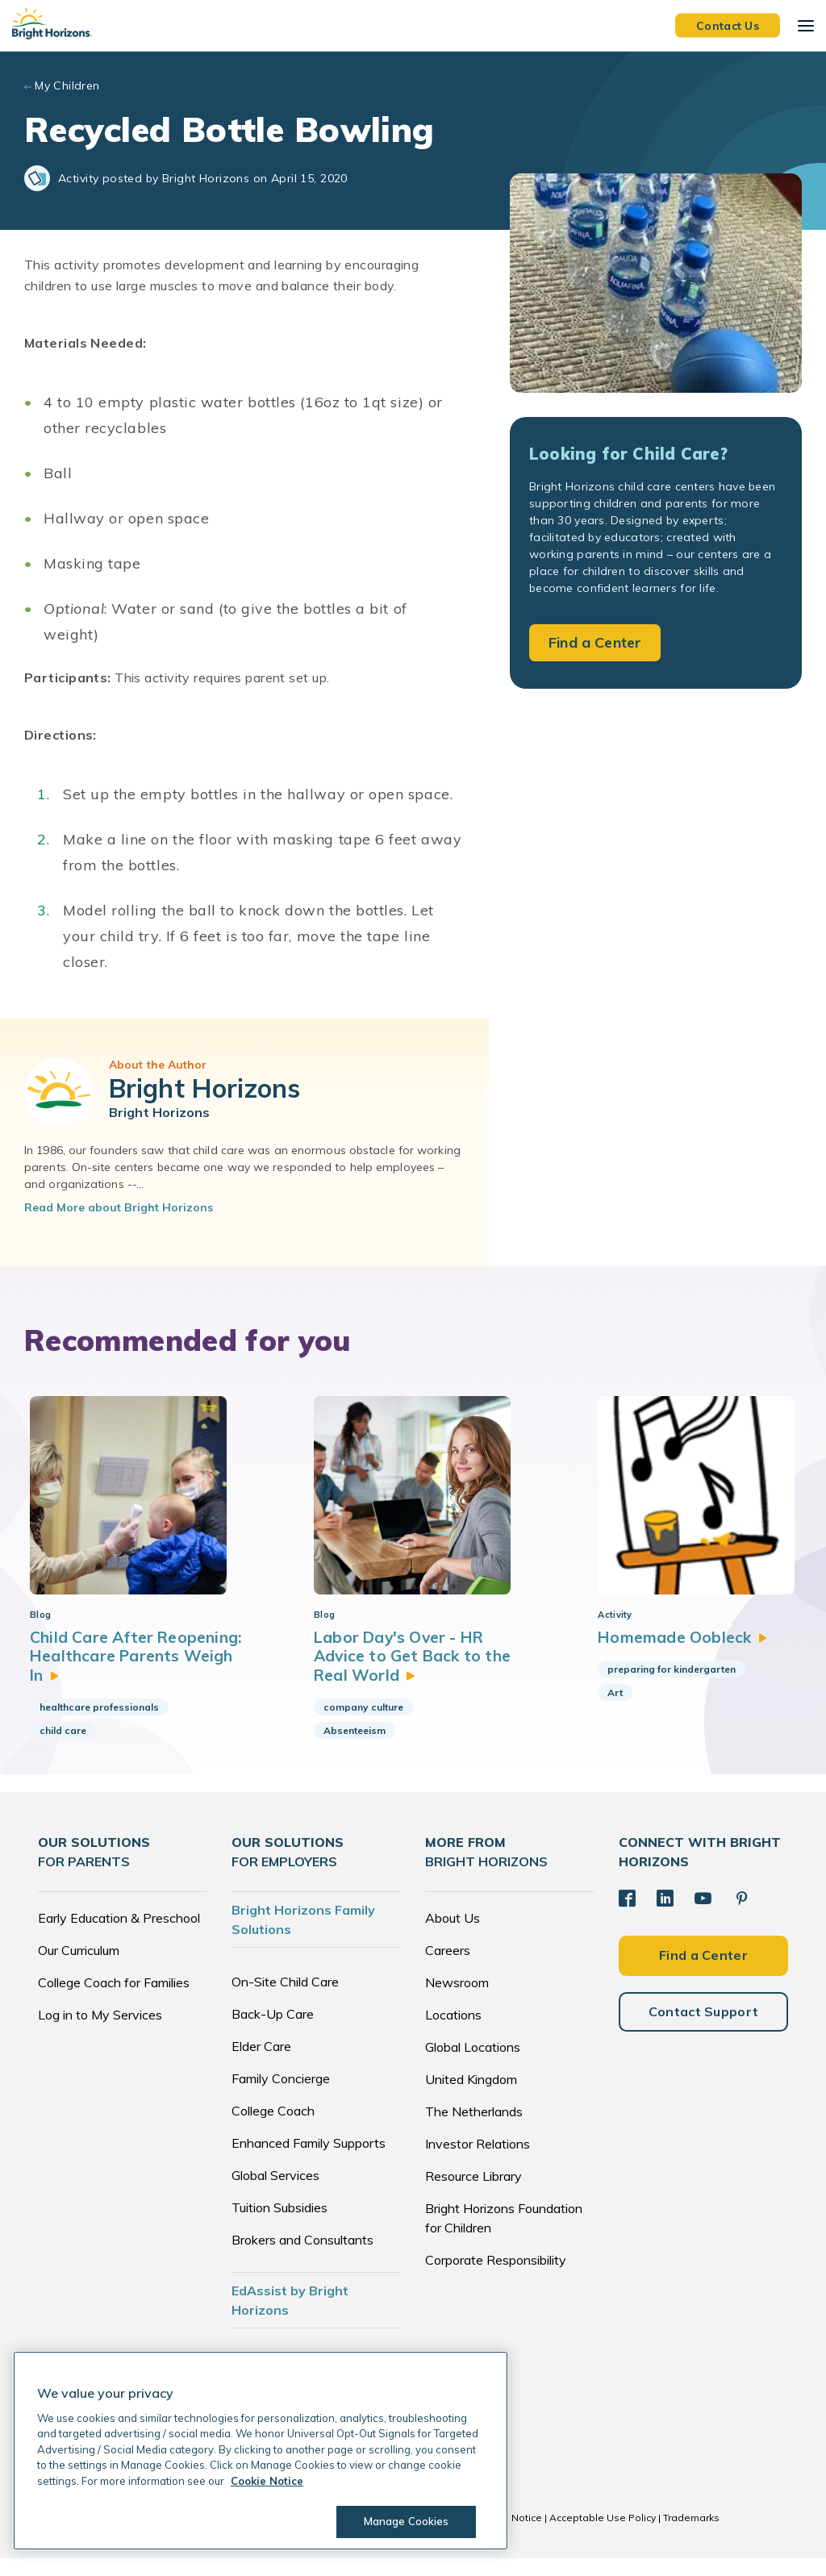 This screenshot has height=2576, width=826. Describe the element at coordinates (452, 1936) in the screenshot. I see `About Us` at that location.